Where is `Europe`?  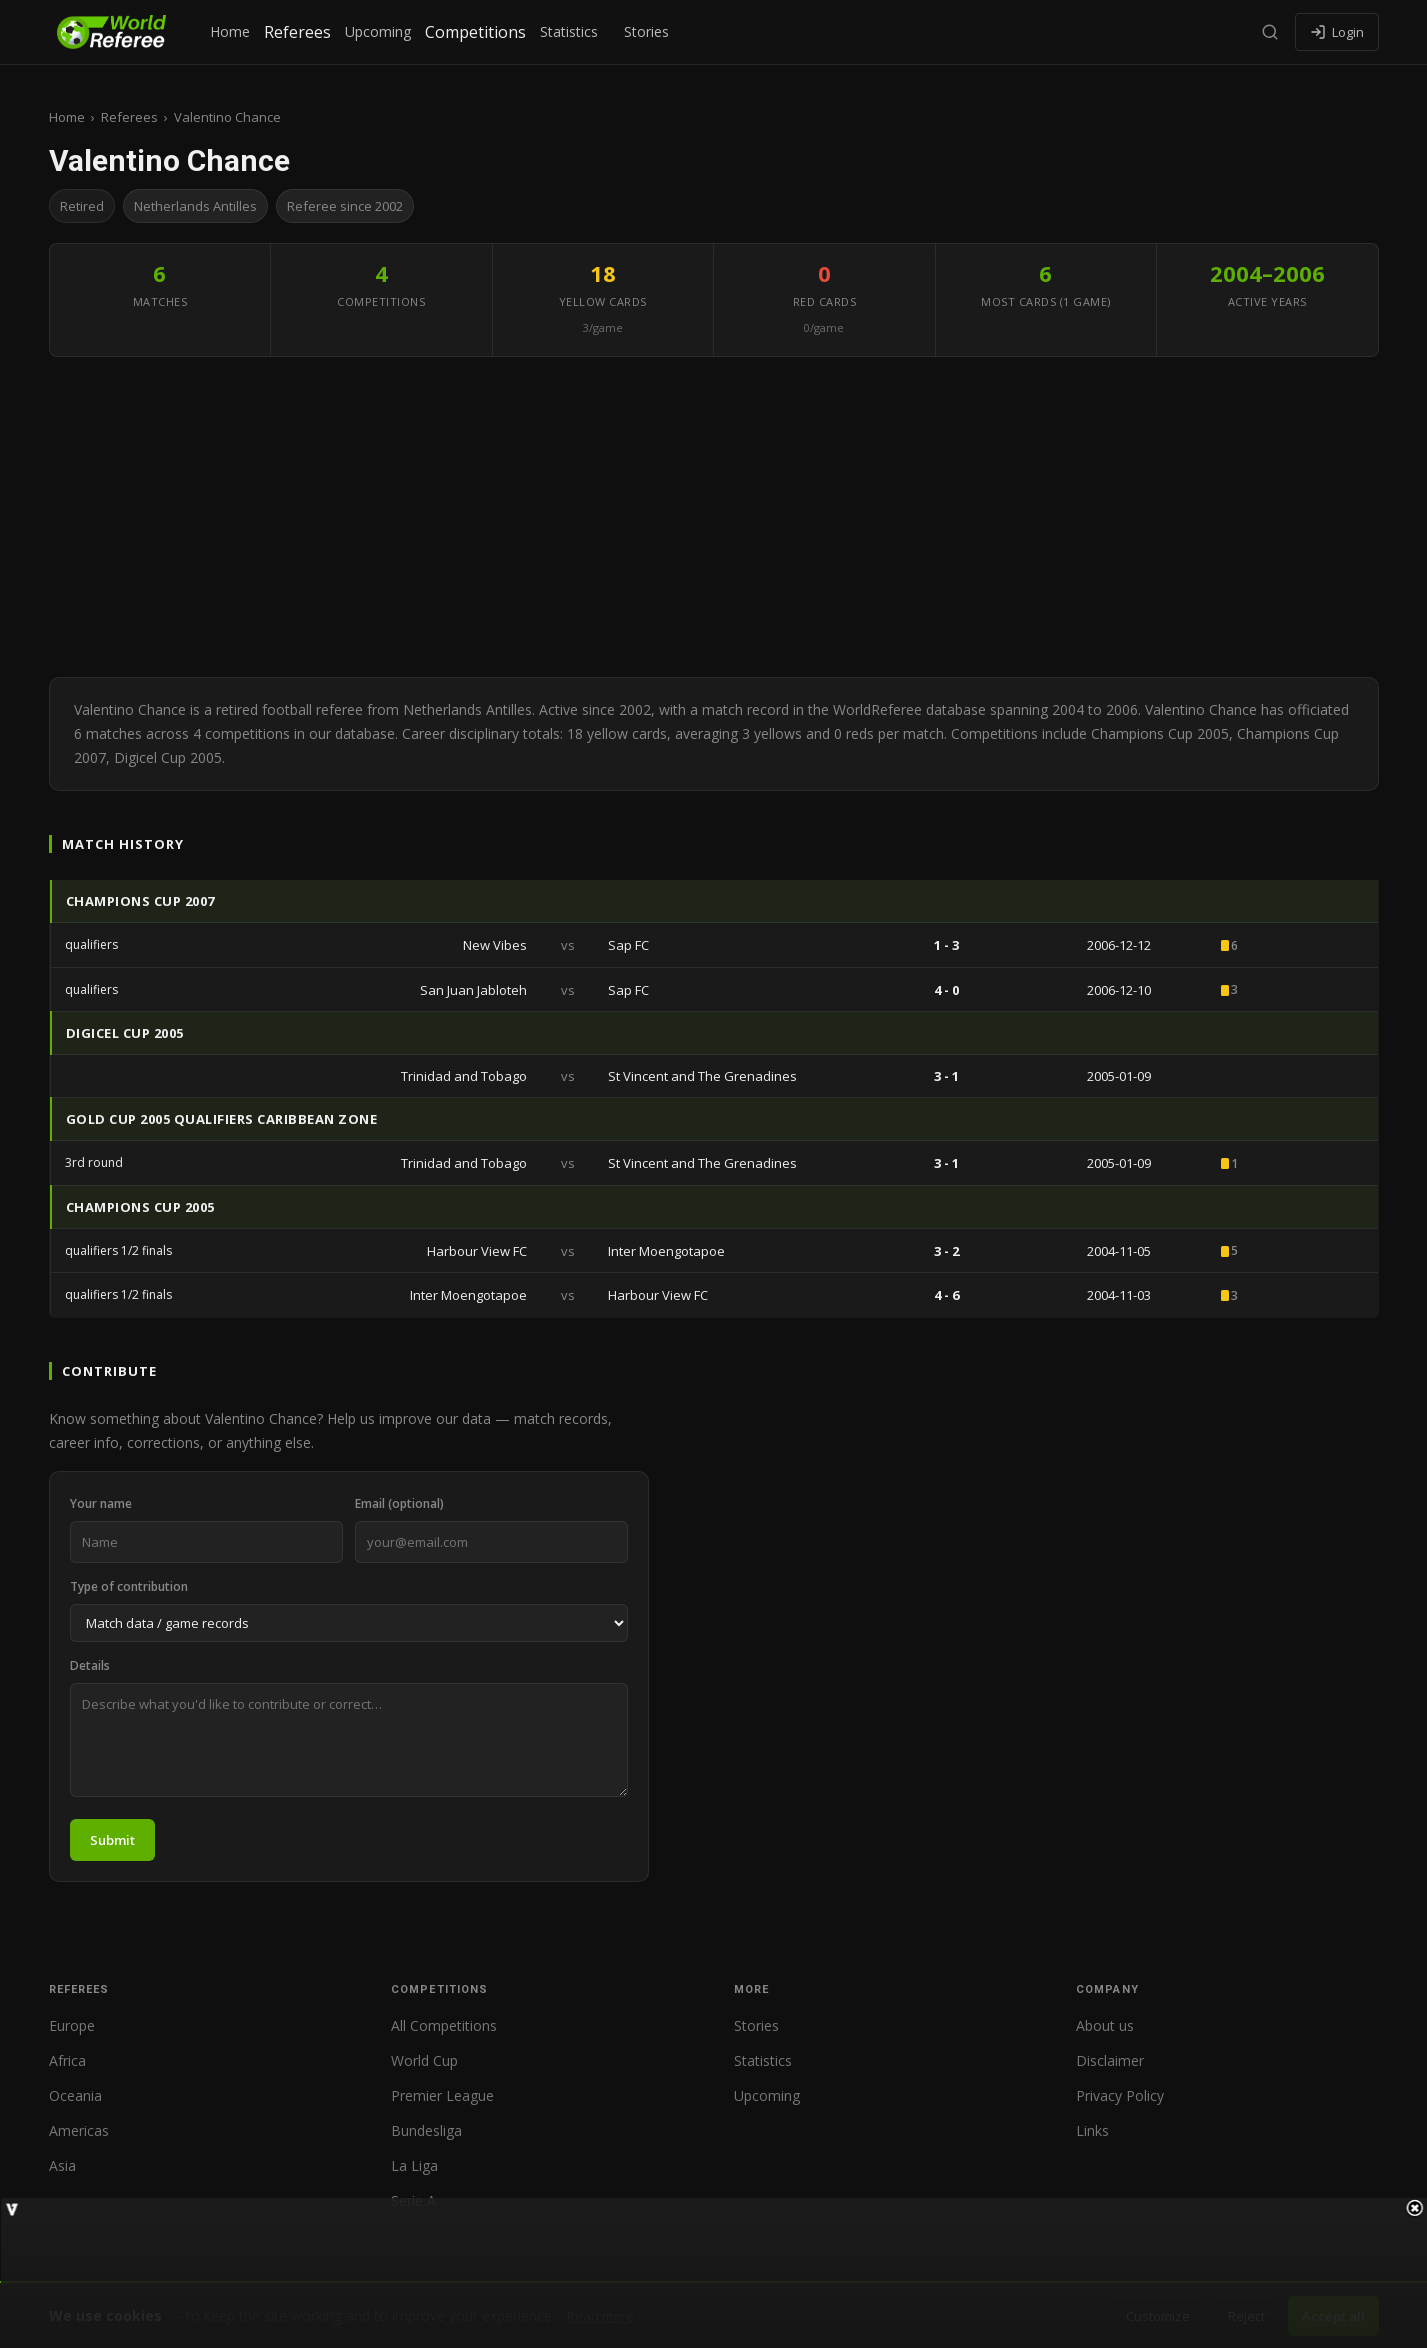
Europe is located at coordinates (72, 2025).